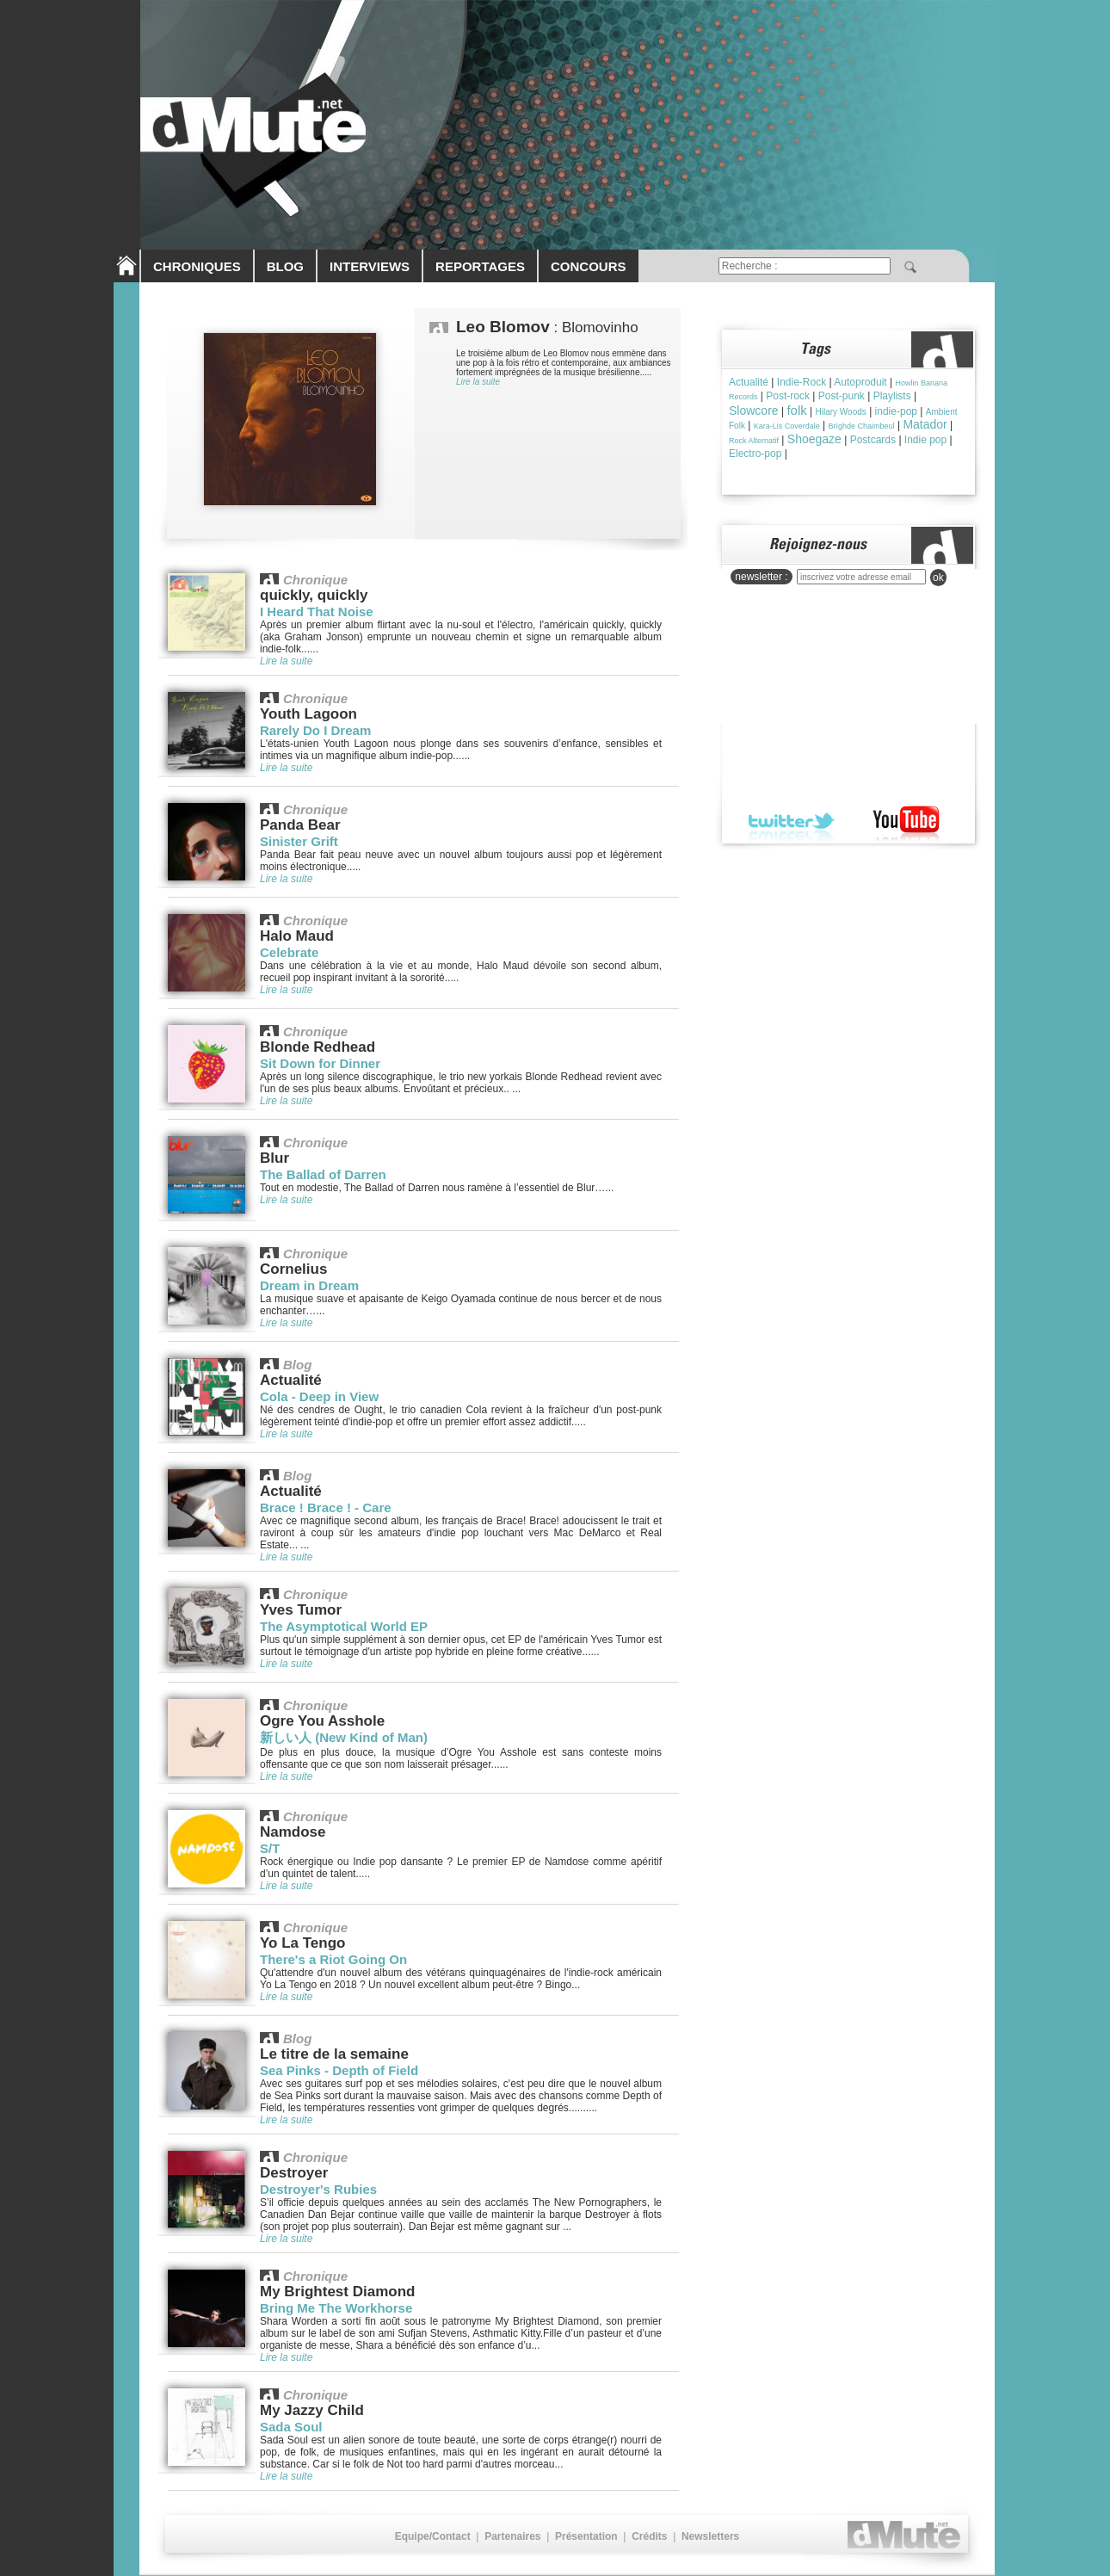  I want to click on Sit Down for Dinner, so click(320, 1063).